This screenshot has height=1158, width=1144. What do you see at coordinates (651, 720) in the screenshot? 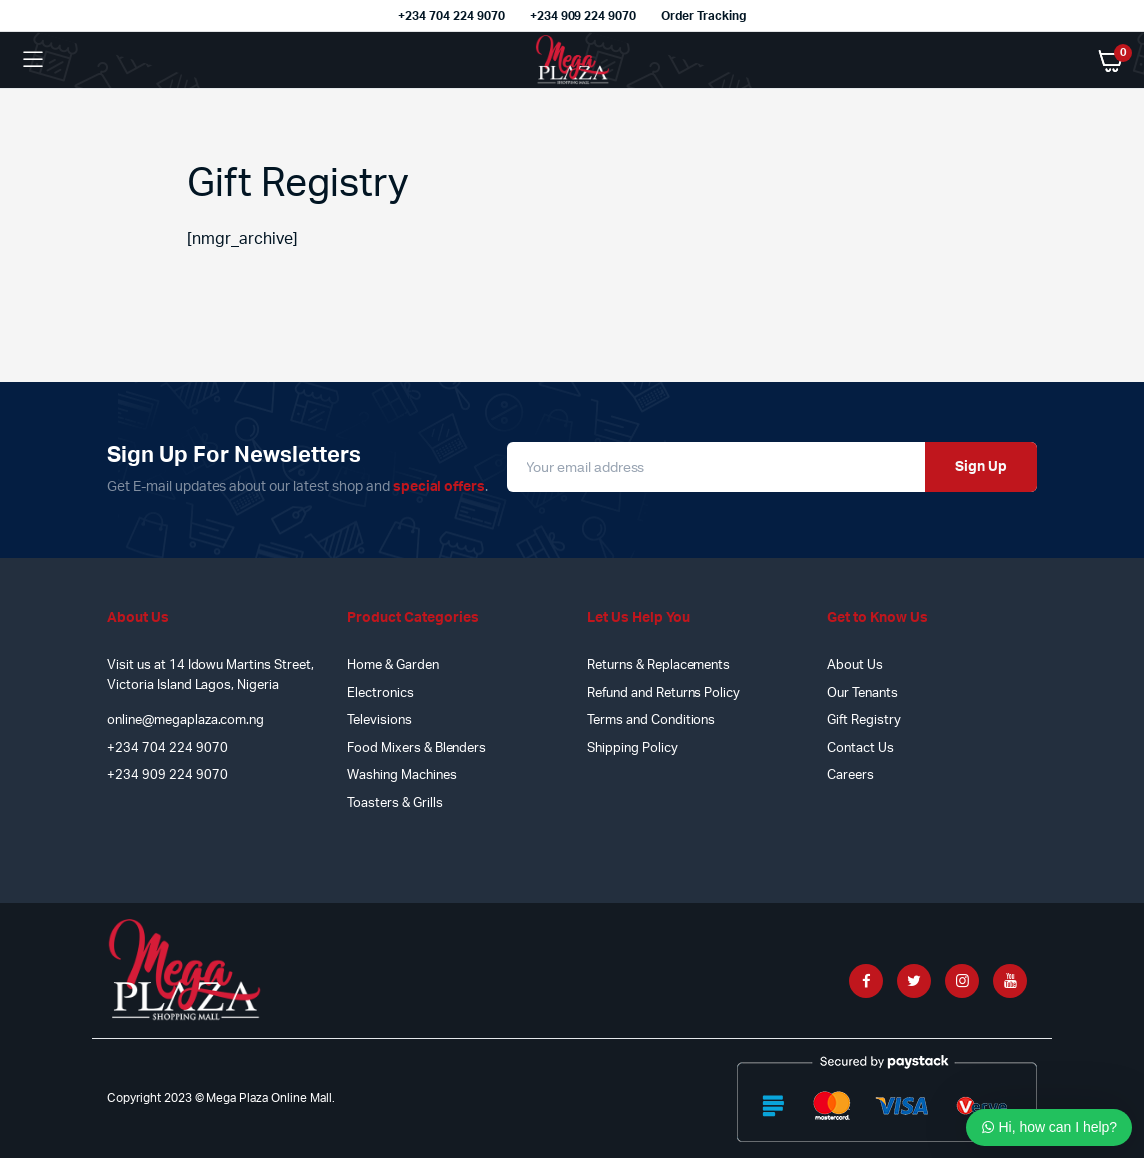
I see `Terms and Conditions` at bounding box center [651, 720].